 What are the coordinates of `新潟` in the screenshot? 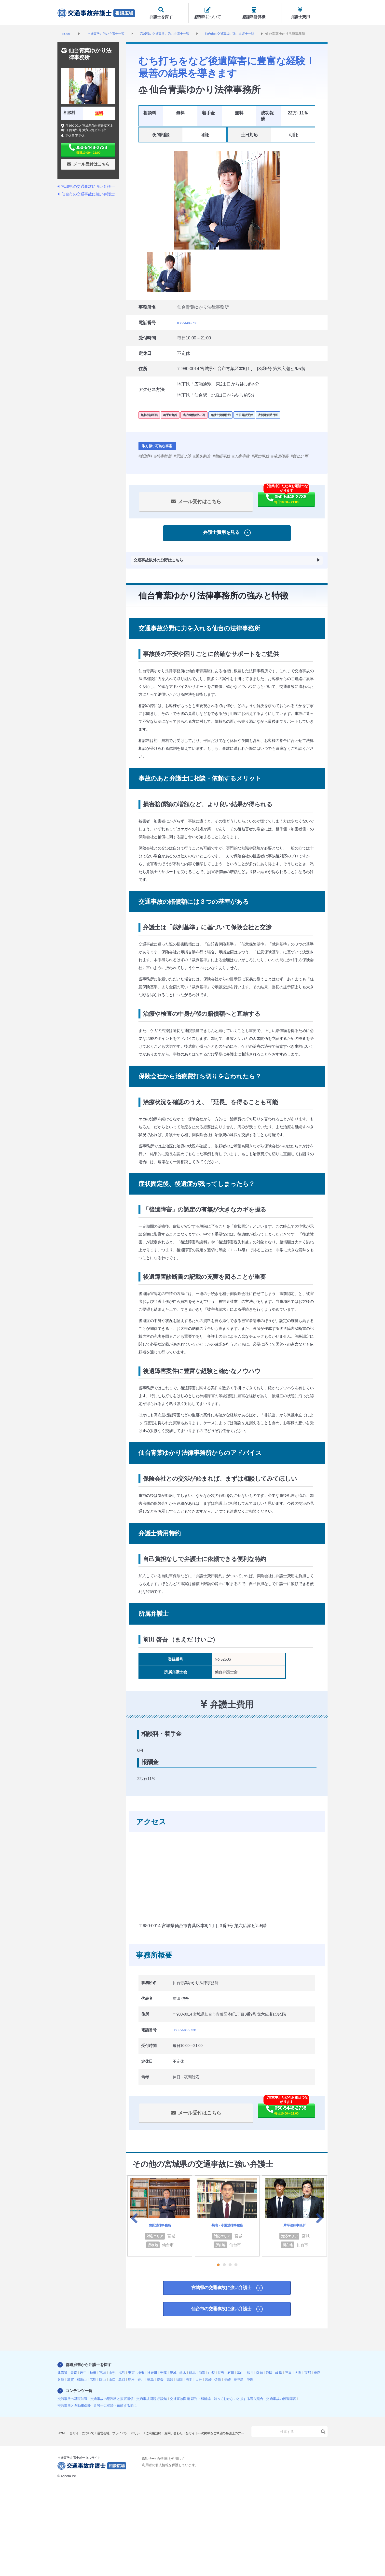 It's located at (202, 2377).